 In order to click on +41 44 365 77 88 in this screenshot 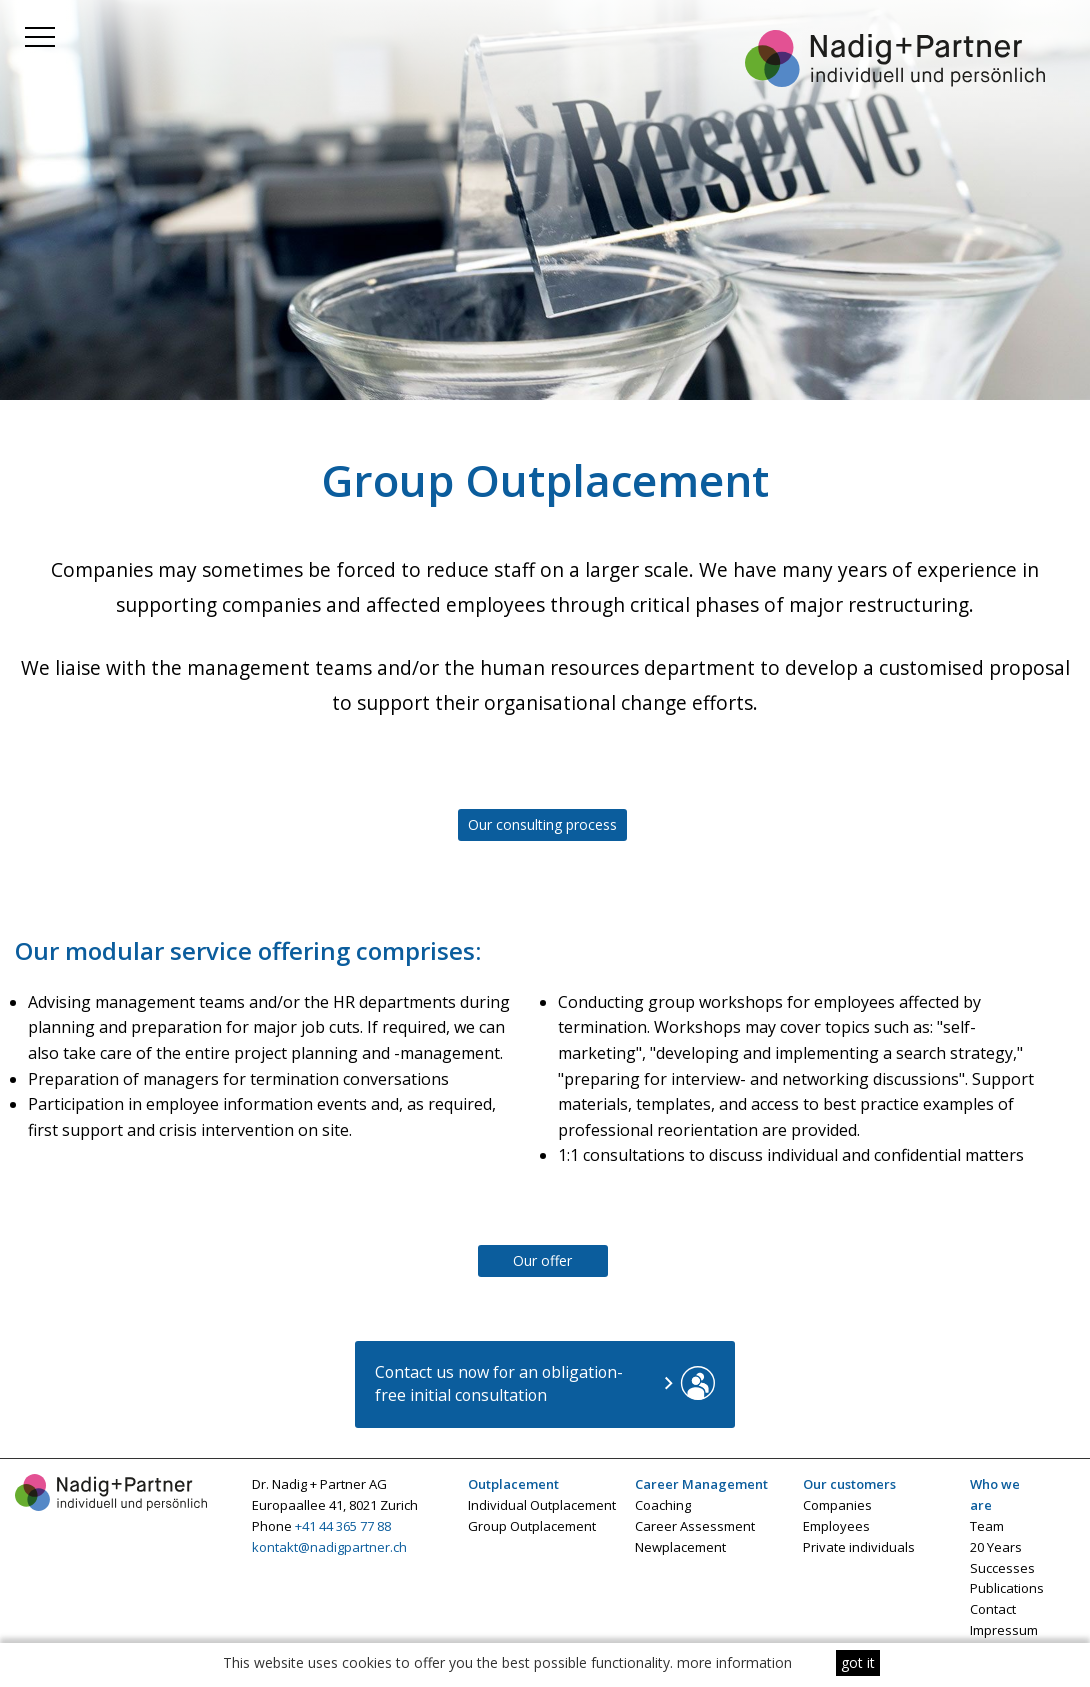, I will do `click(343, 1526)`.